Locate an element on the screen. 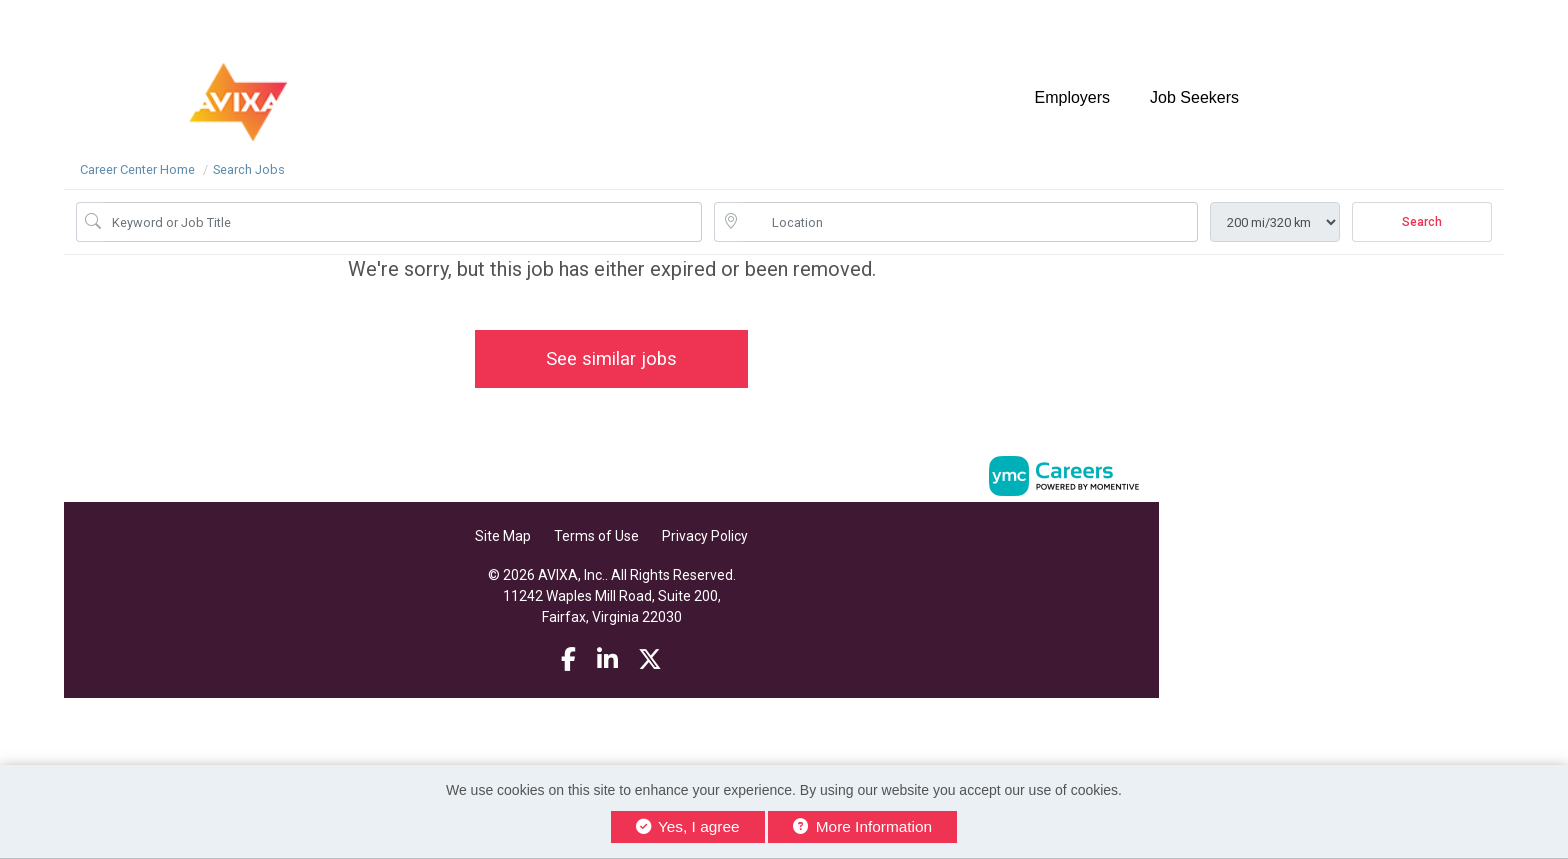  Job Seekers [button] is located at coordinates (1194, 97).